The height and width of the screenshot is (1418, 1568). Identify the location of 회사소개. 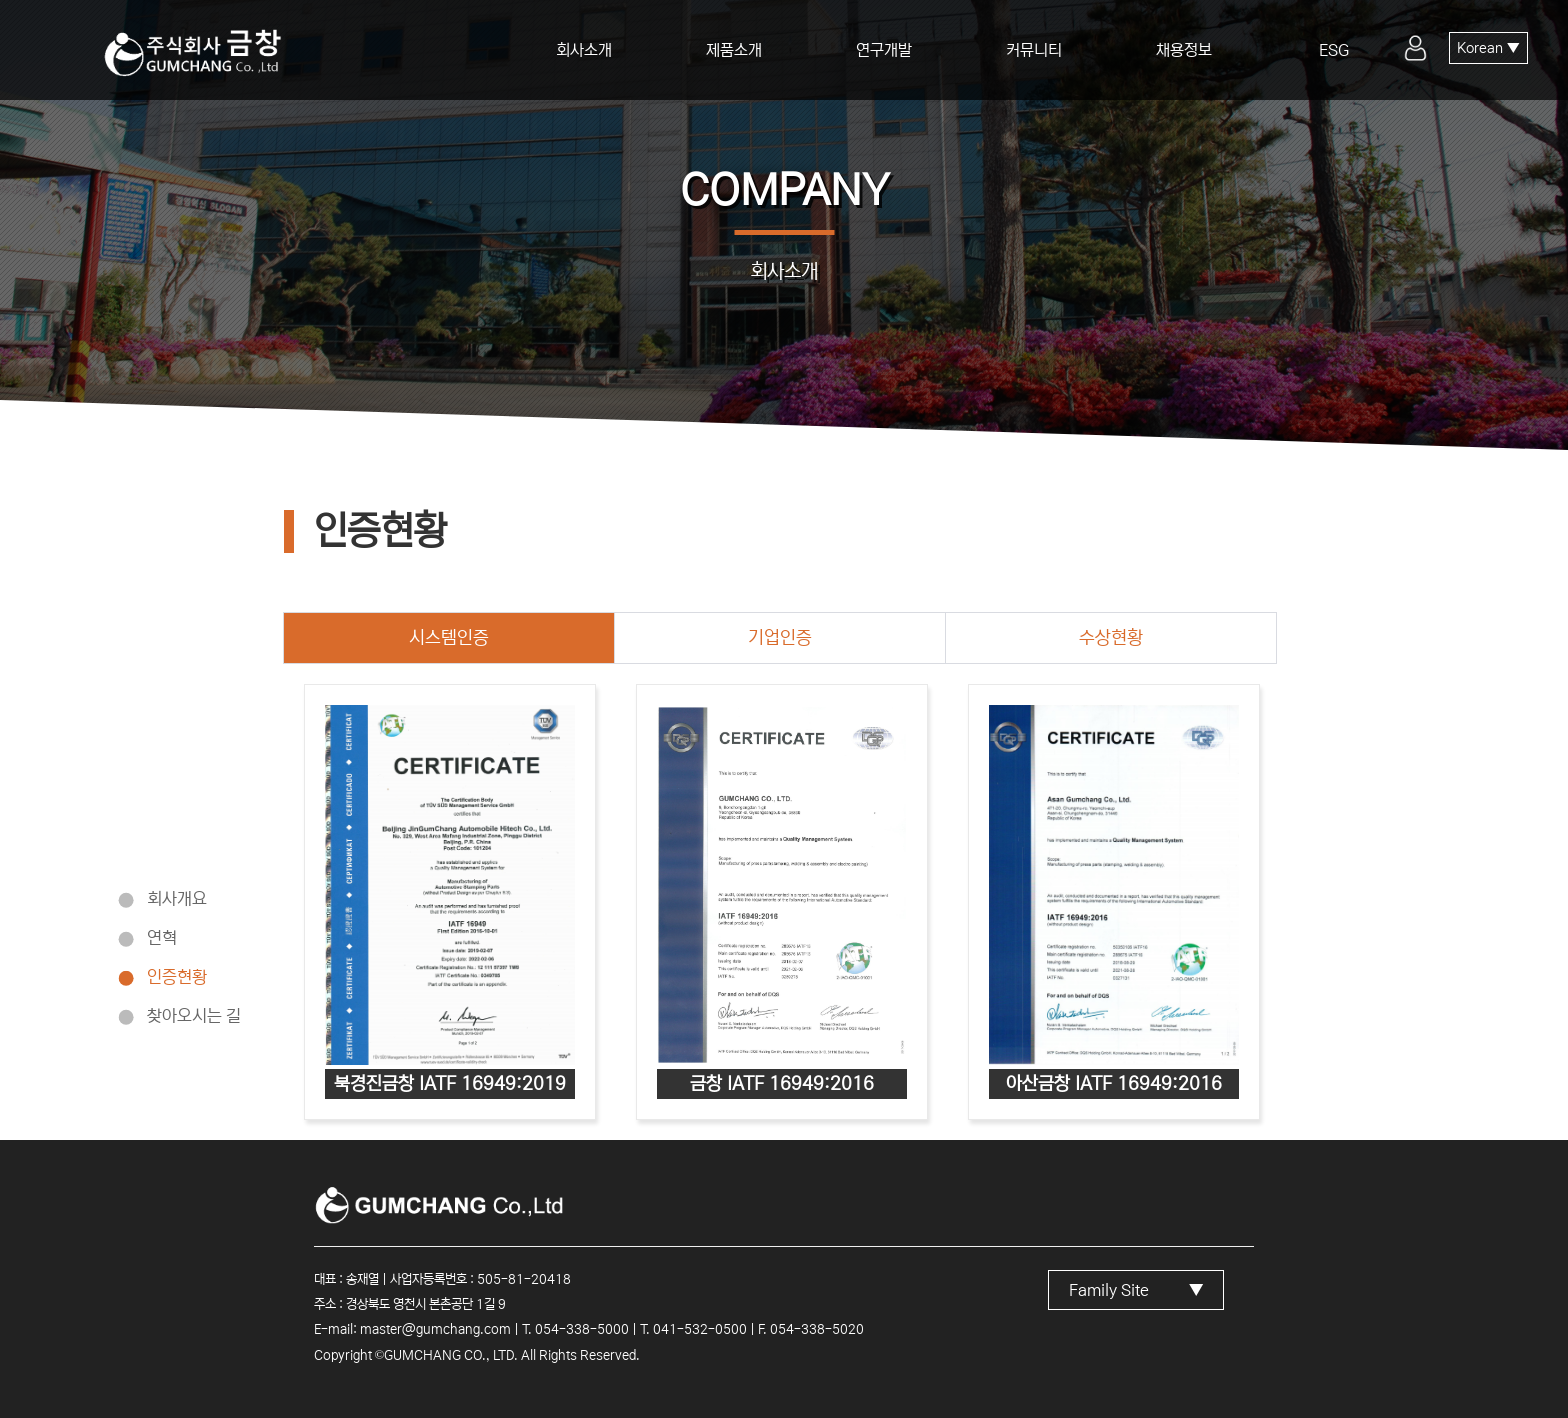
(584, 50).